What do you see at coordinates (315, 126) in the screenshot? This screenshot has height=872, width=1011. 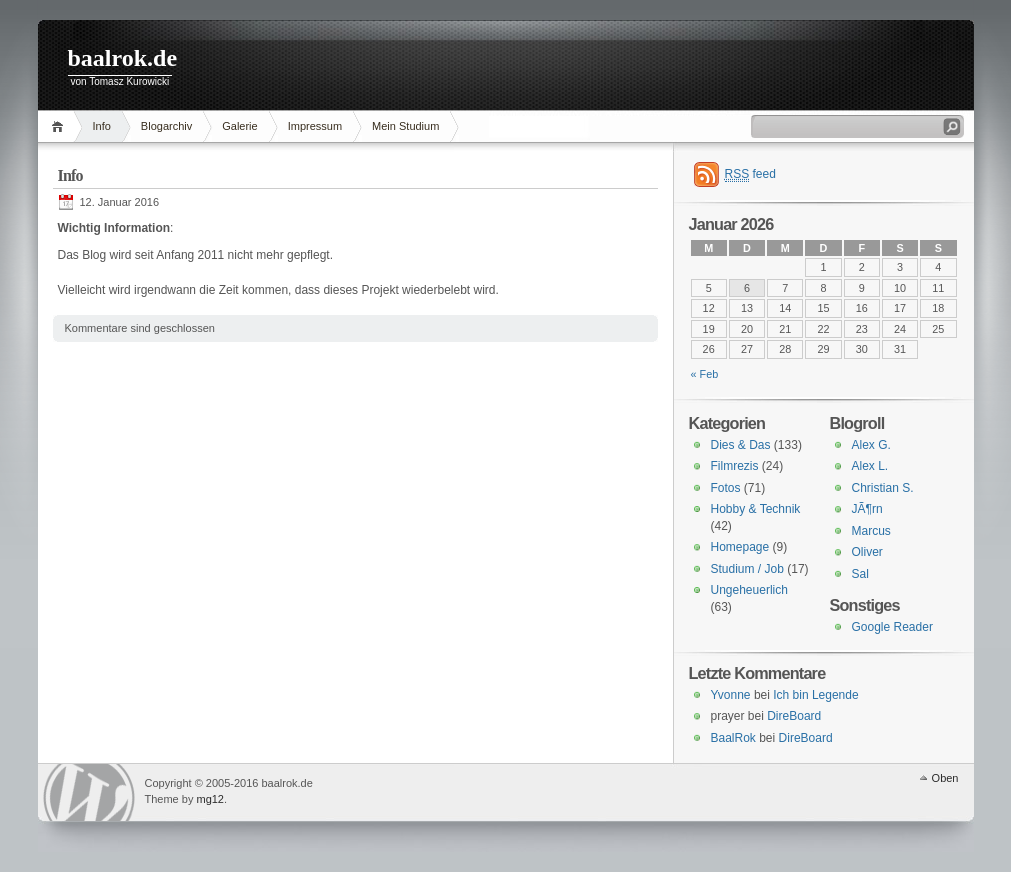 I see `Impressum` at bounding box center [315, 126].